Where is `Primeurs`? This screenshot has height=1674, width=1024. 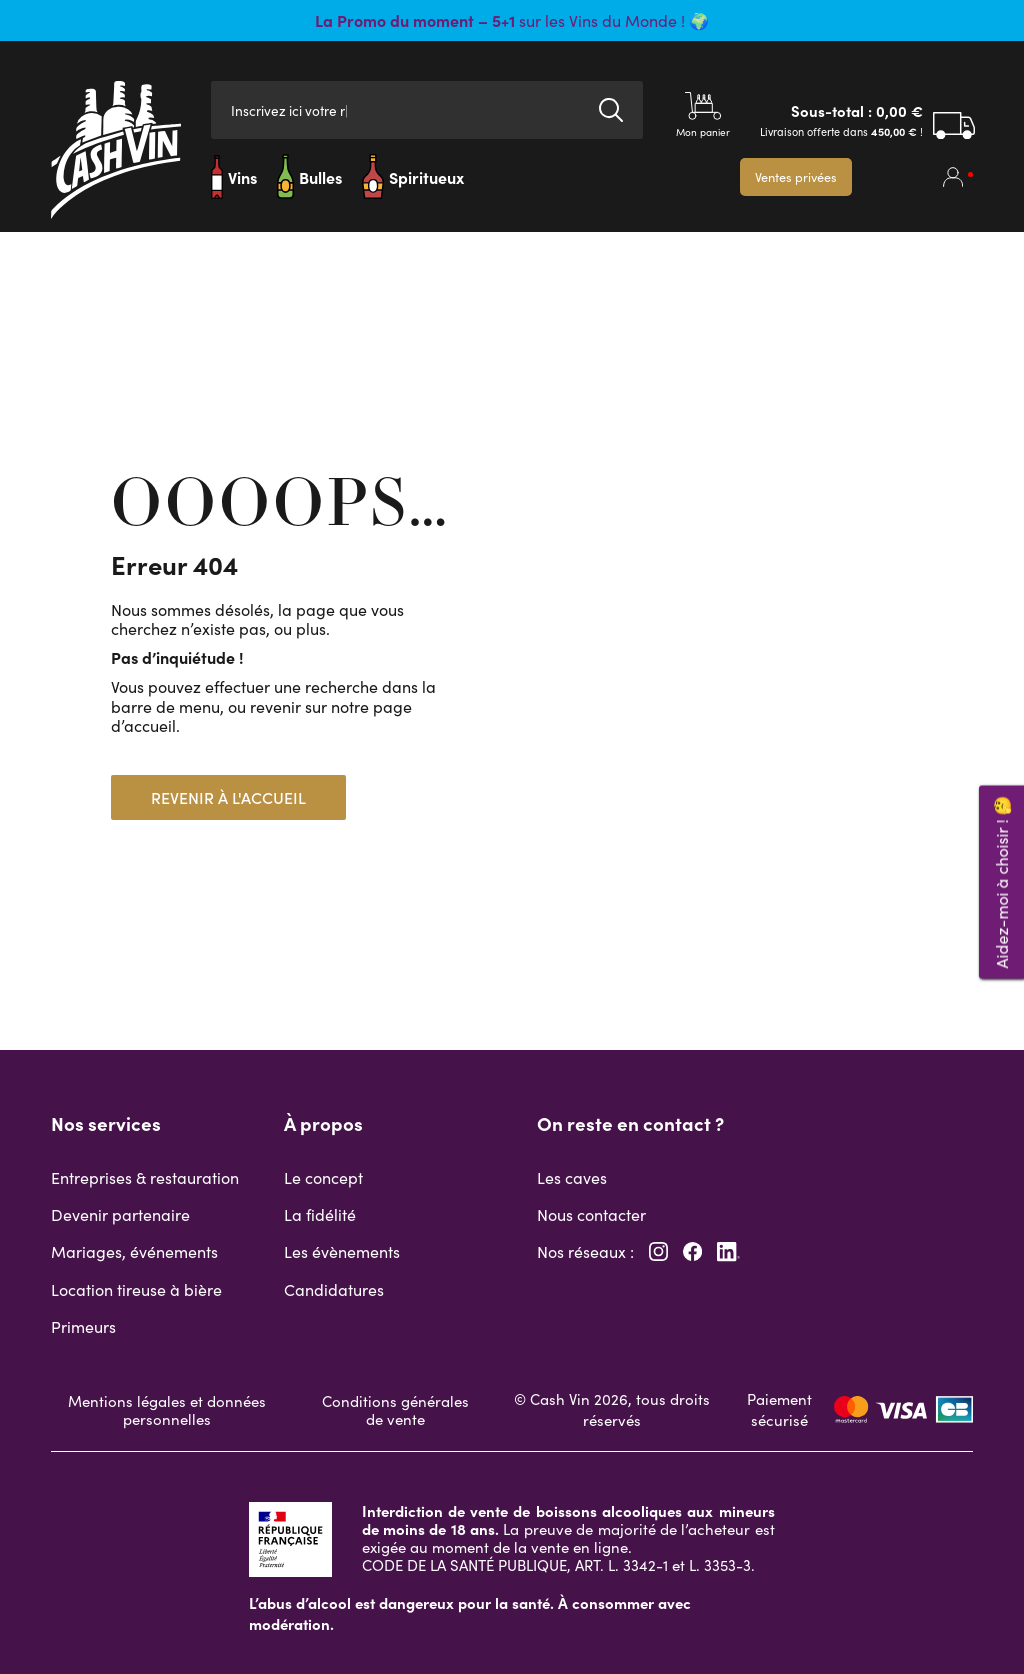
Primeurs is located at coordinates (83, 1326).